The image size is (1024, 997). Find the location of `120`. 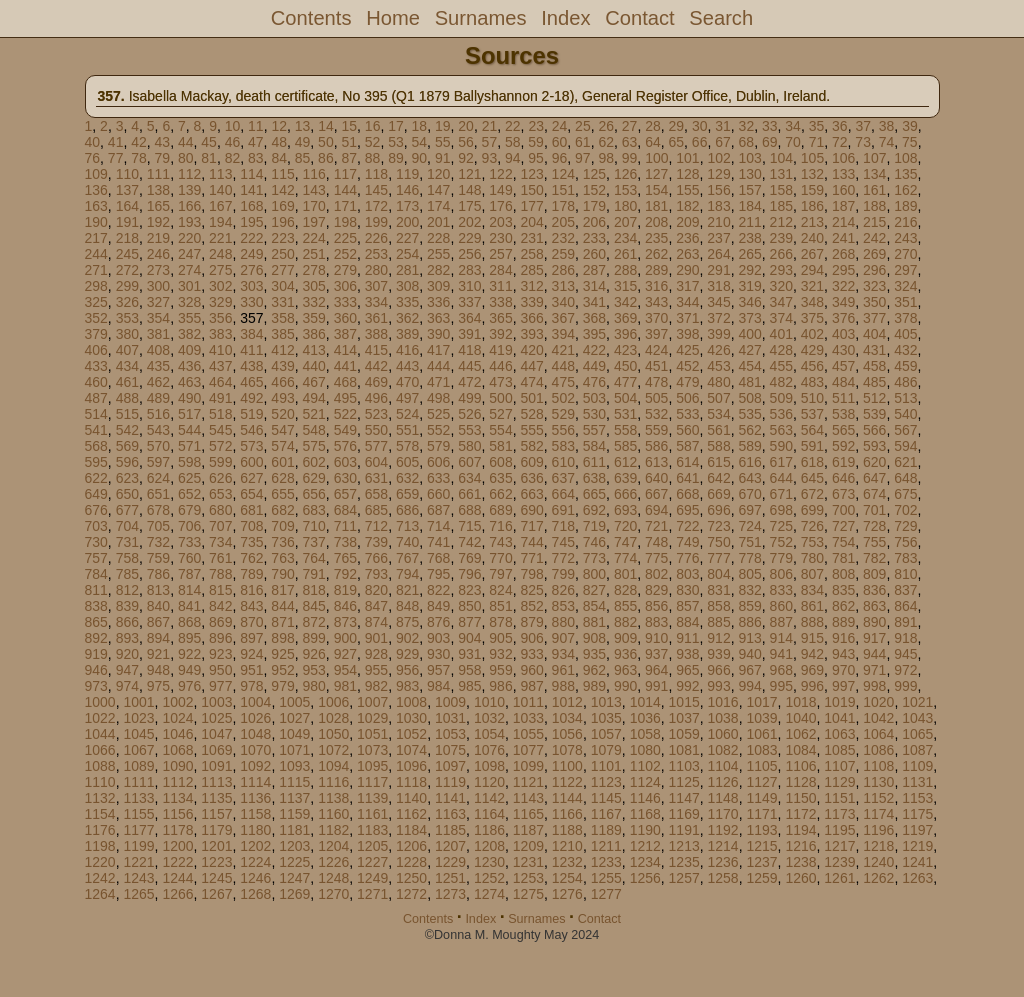

120 is located at coordinates (438, 174).